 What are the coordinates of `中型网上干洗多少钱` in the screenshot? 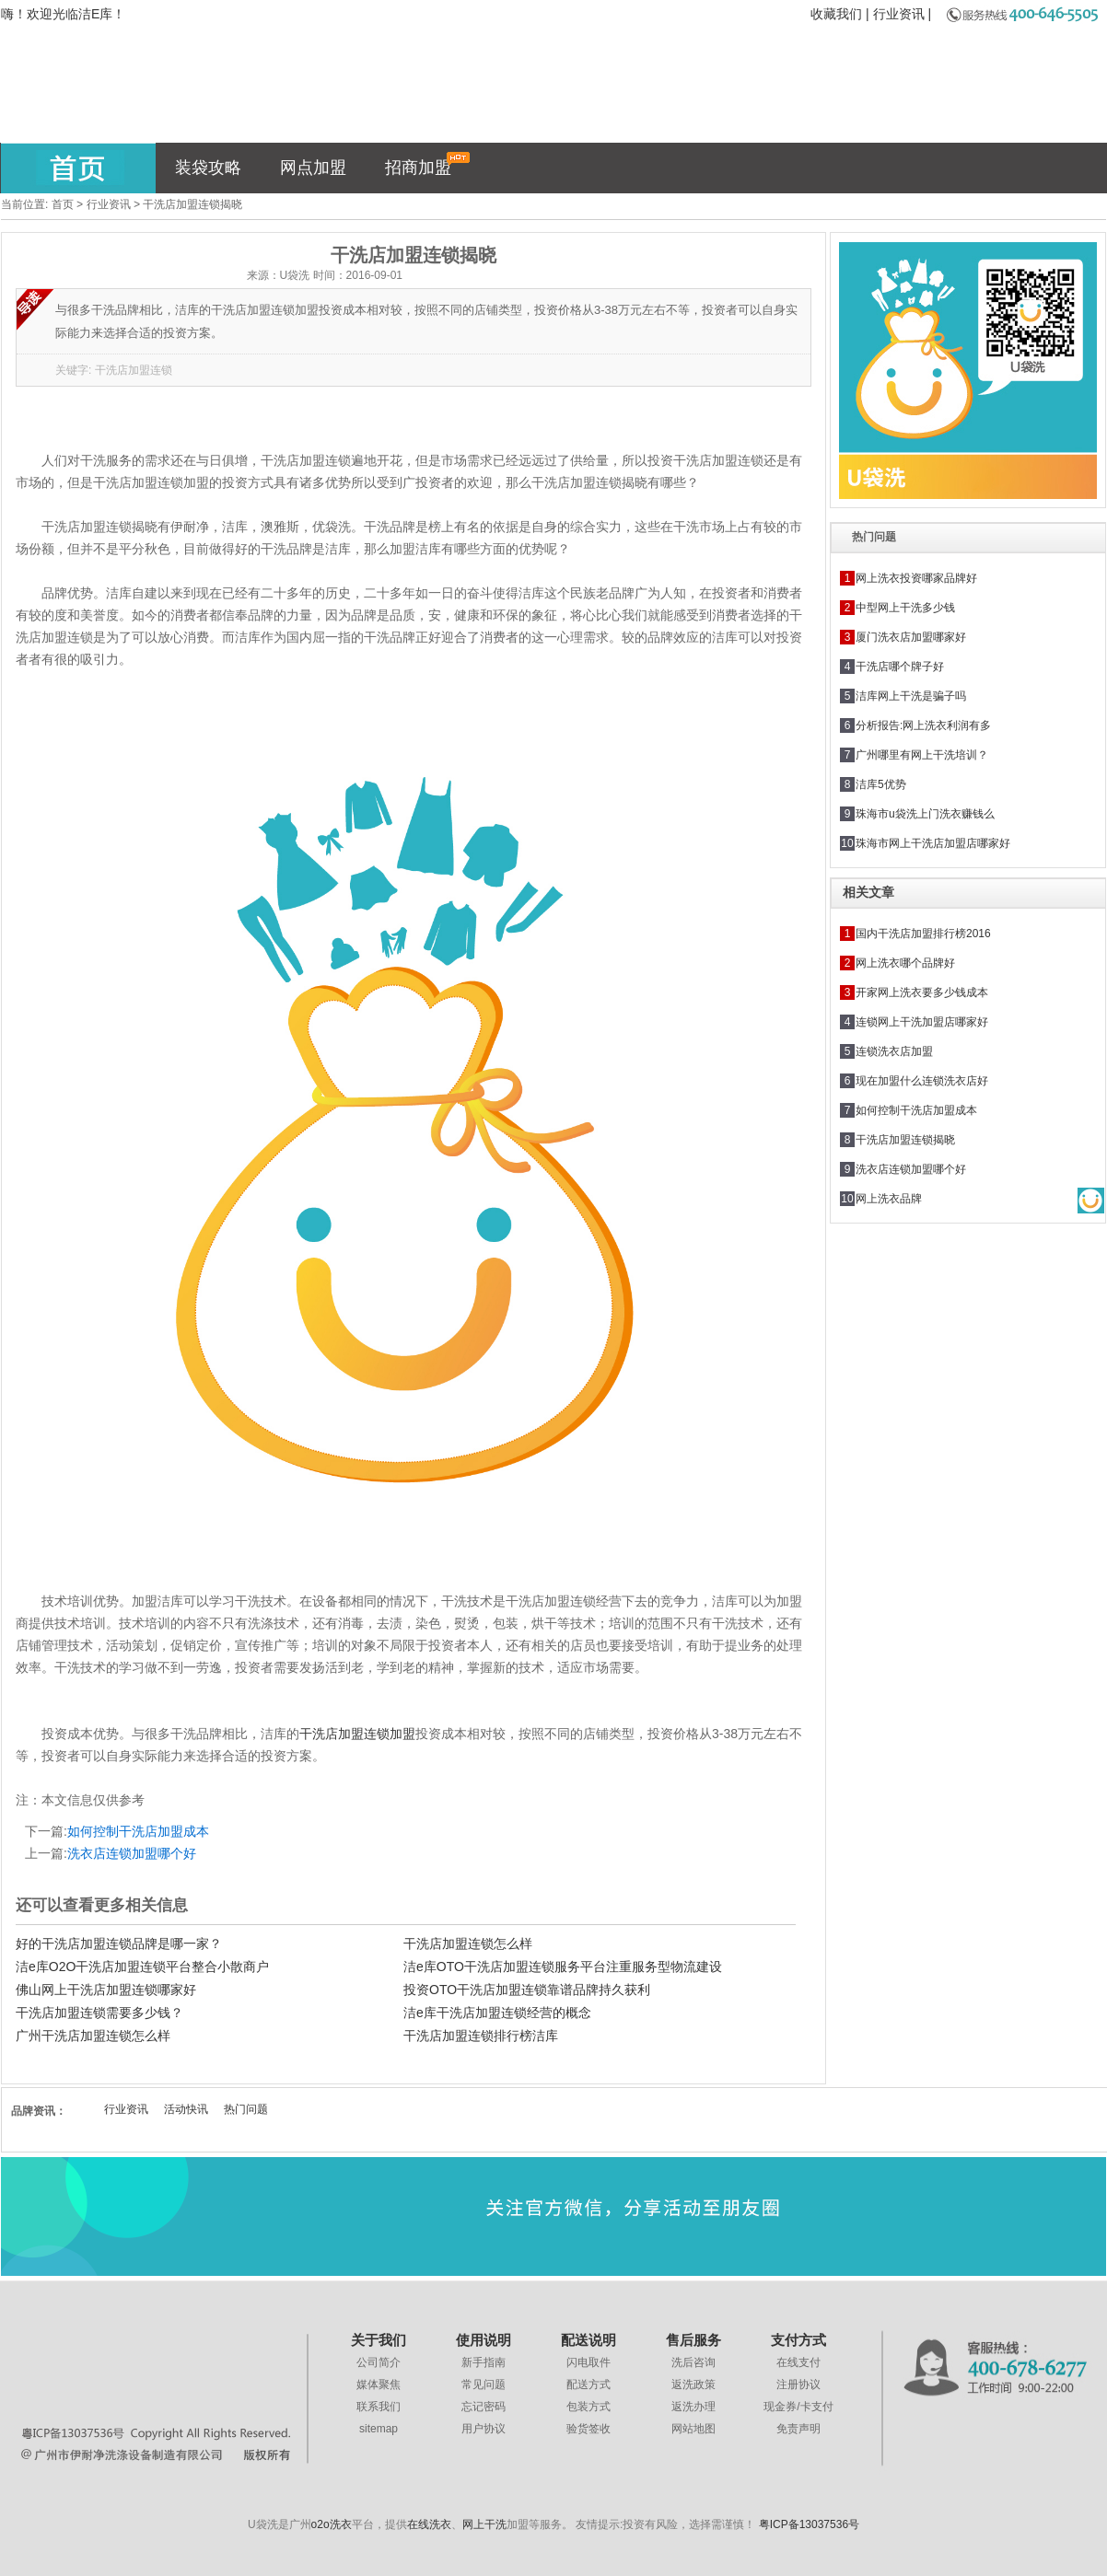 It's located at (905, 607).